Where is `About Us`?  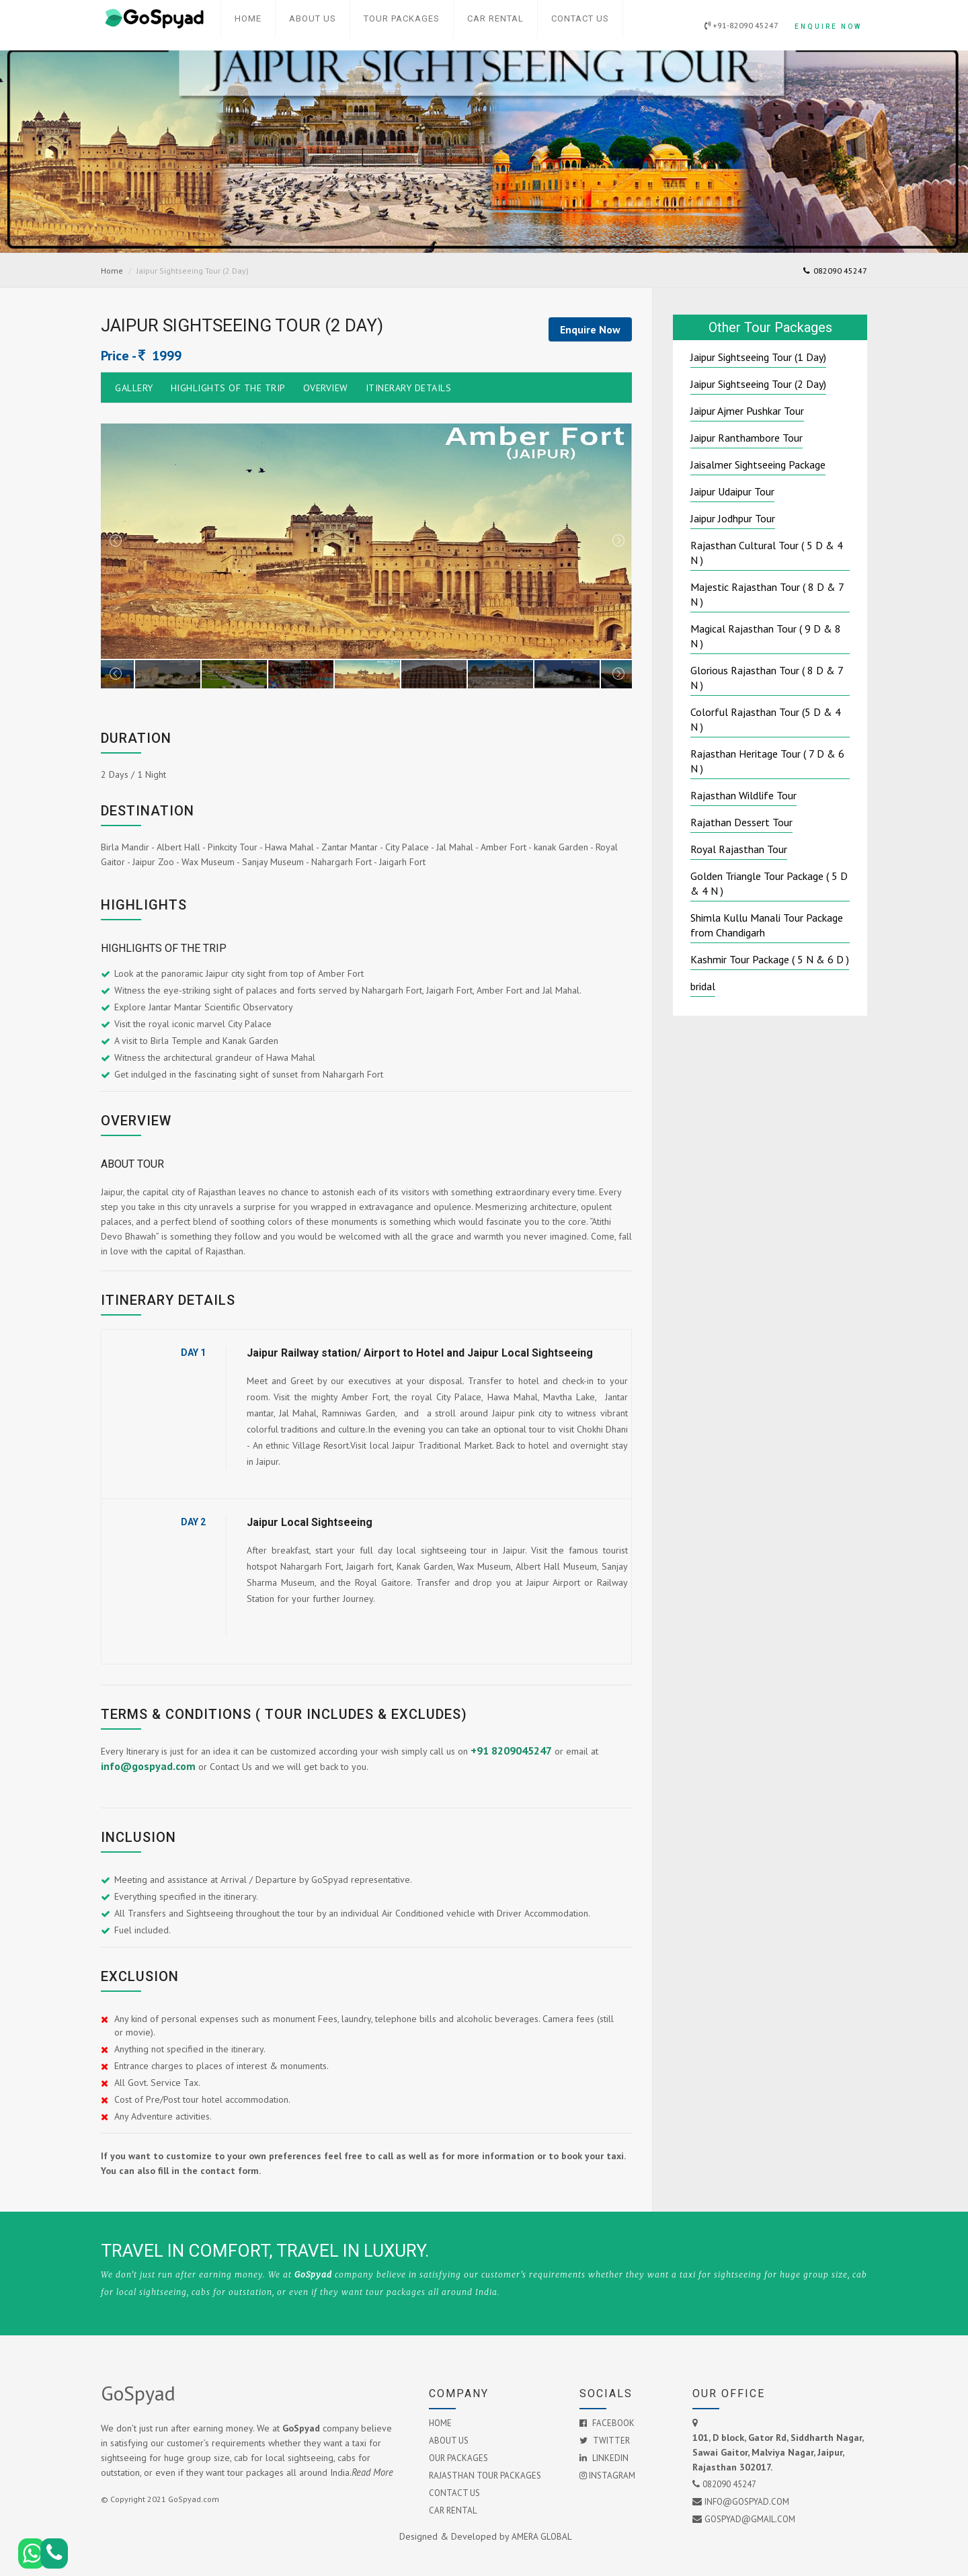
About Us is located at coordinates (312, 18).